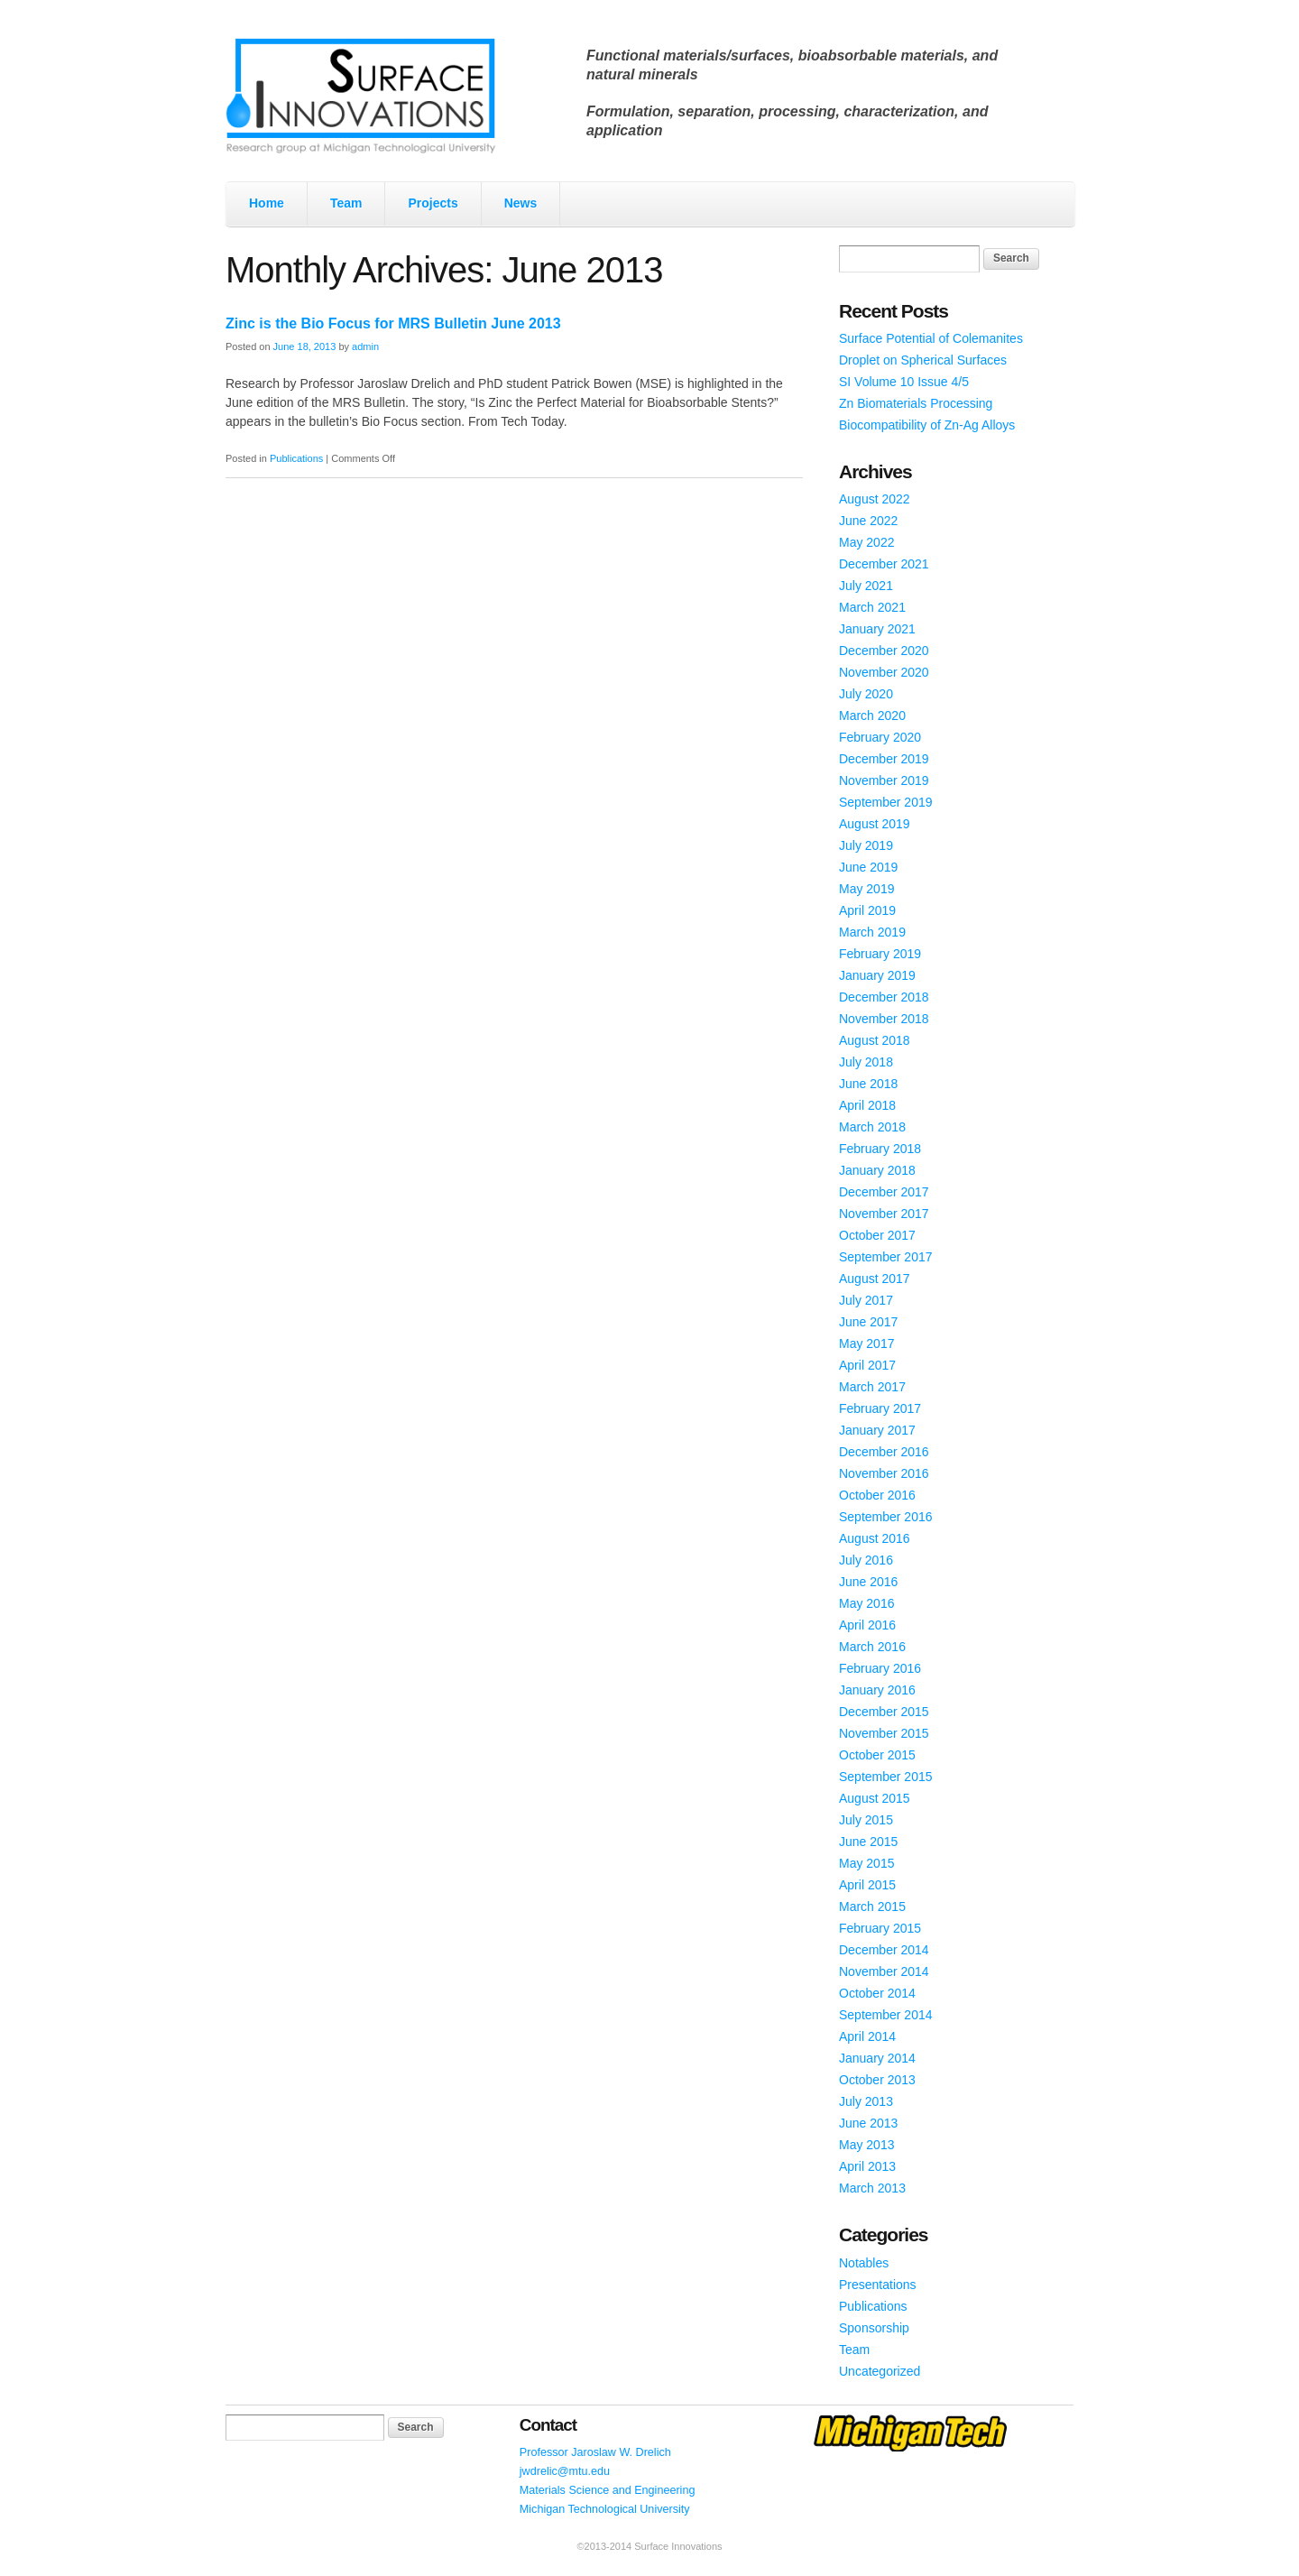 This screenshot has width=1299, height=2576. What do you see at coordinates (915, 403) in the screenshot?
I see `Zn Biomaterials Processing` at bounding box center [915, 403].